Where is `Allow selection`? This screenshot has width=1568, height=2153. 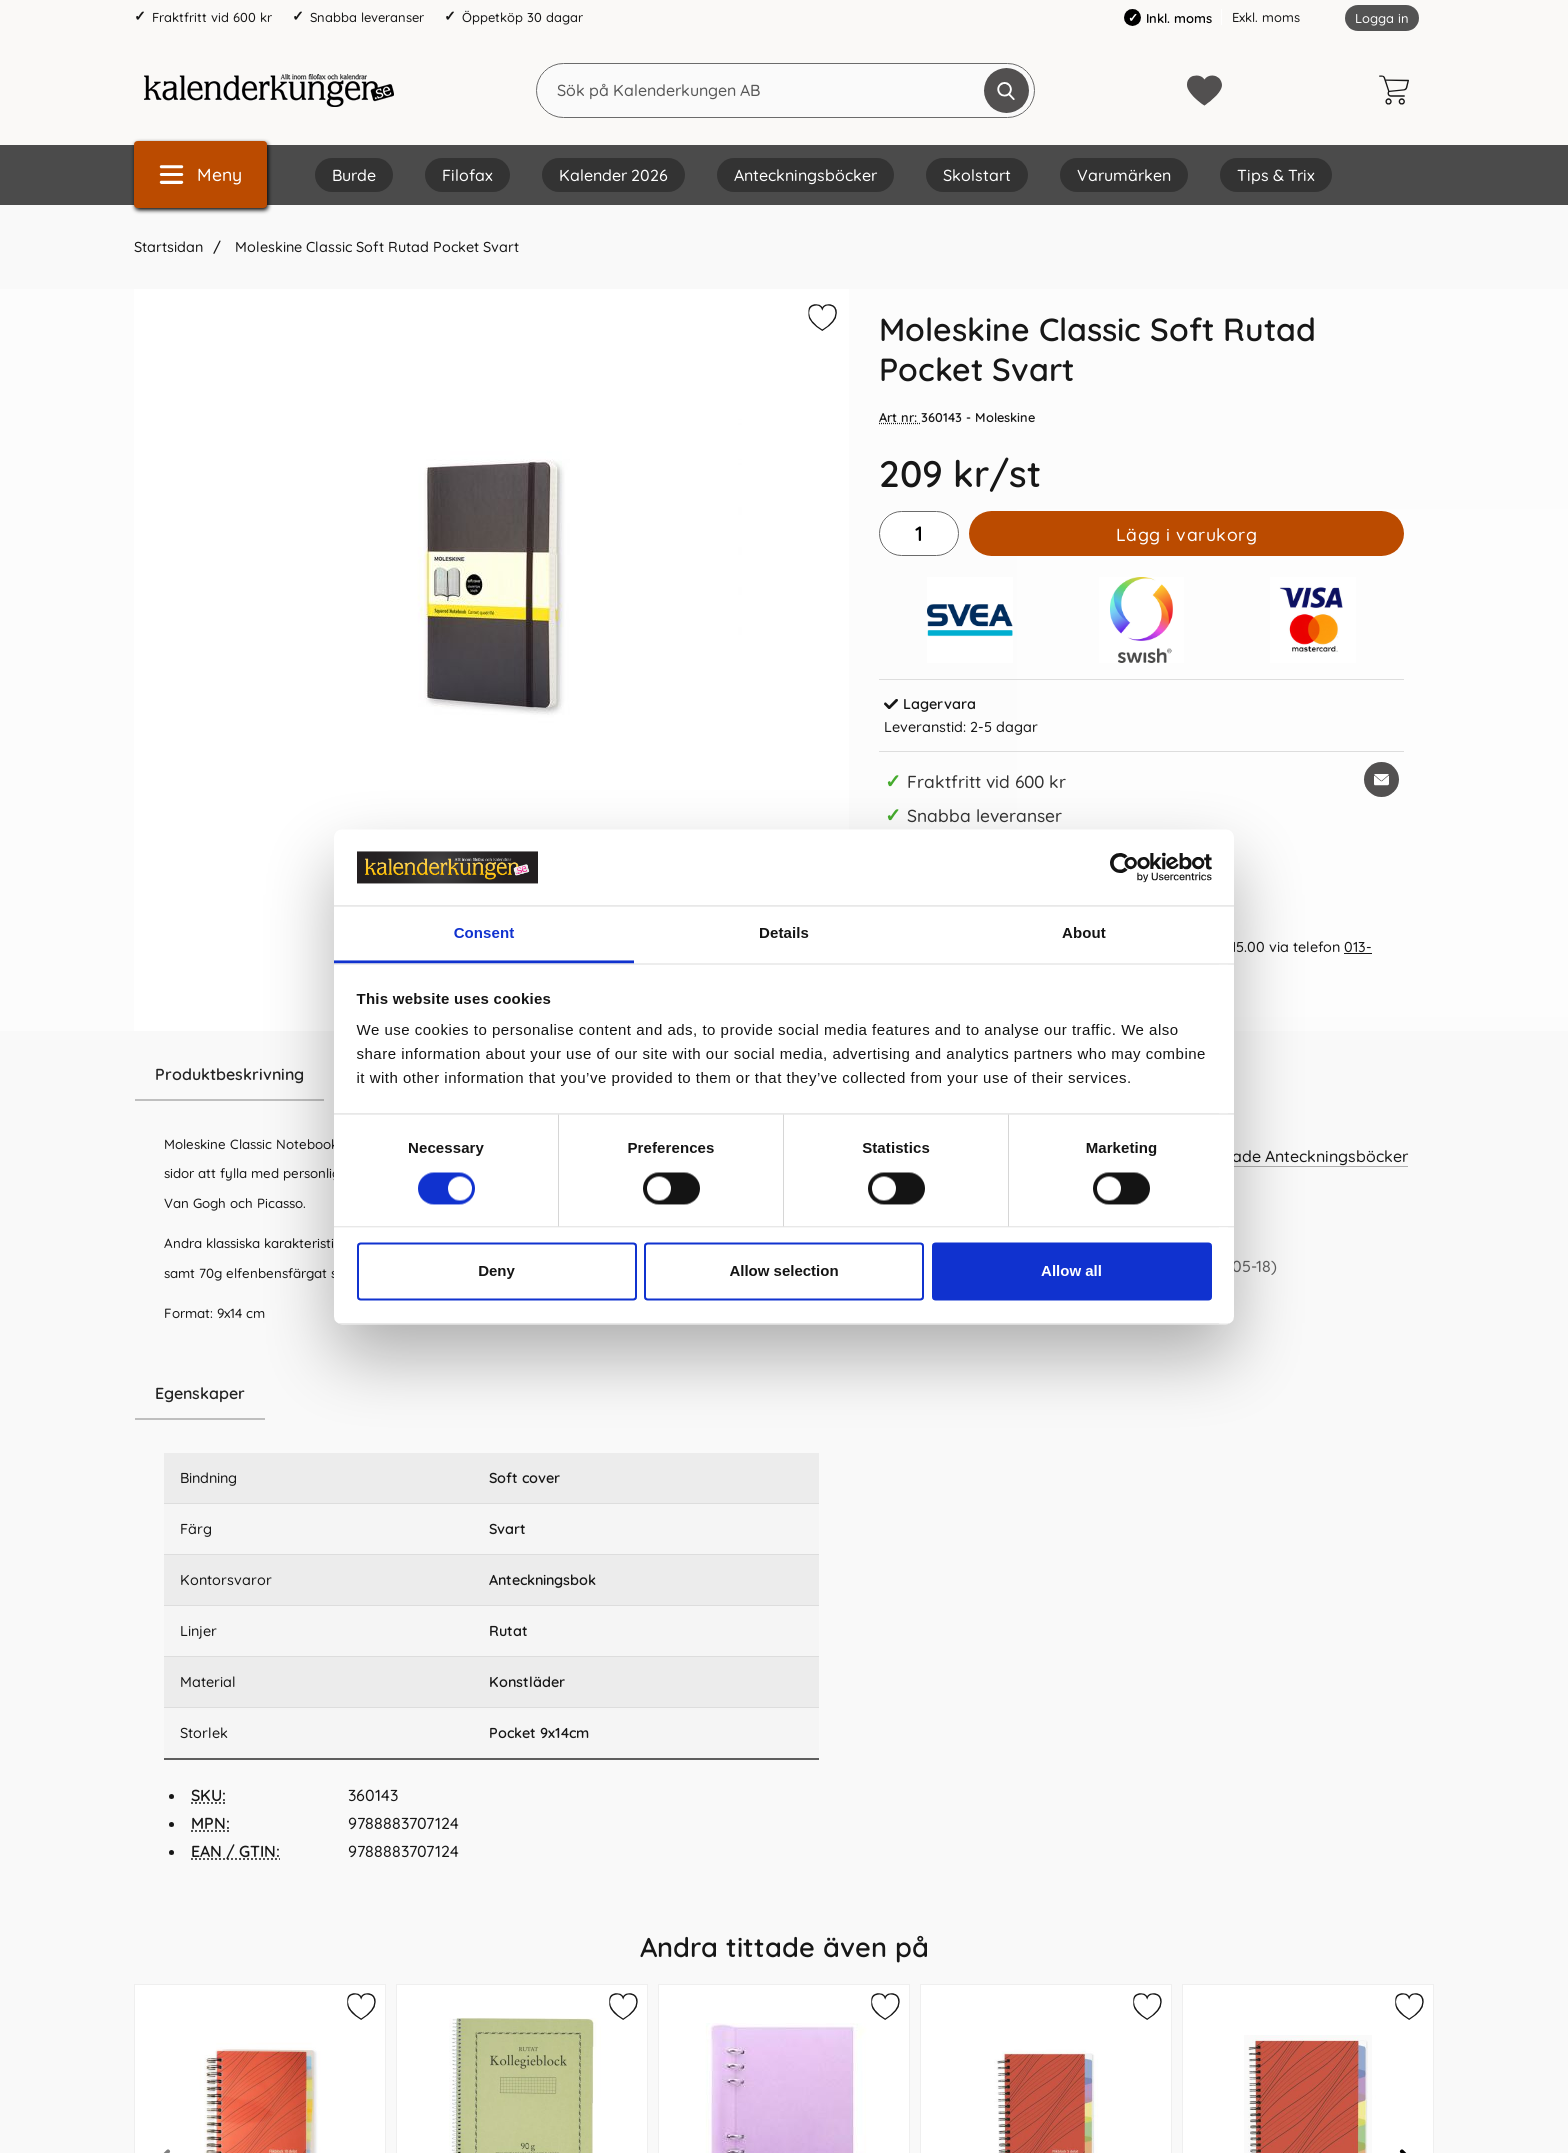
Allow selection is located at coordinates (783, 1271).